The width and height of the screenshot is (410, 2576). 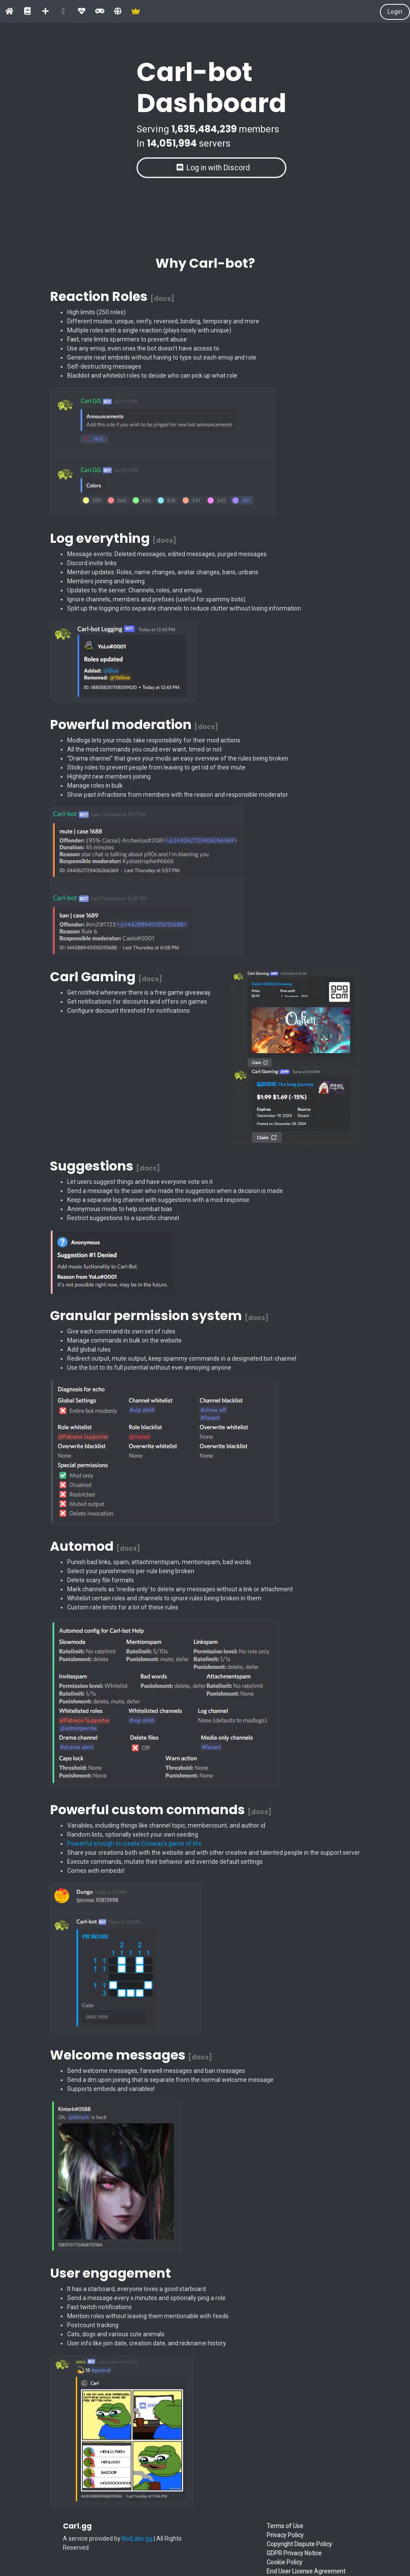 I want to click on Login, so click(x=395, y=11).